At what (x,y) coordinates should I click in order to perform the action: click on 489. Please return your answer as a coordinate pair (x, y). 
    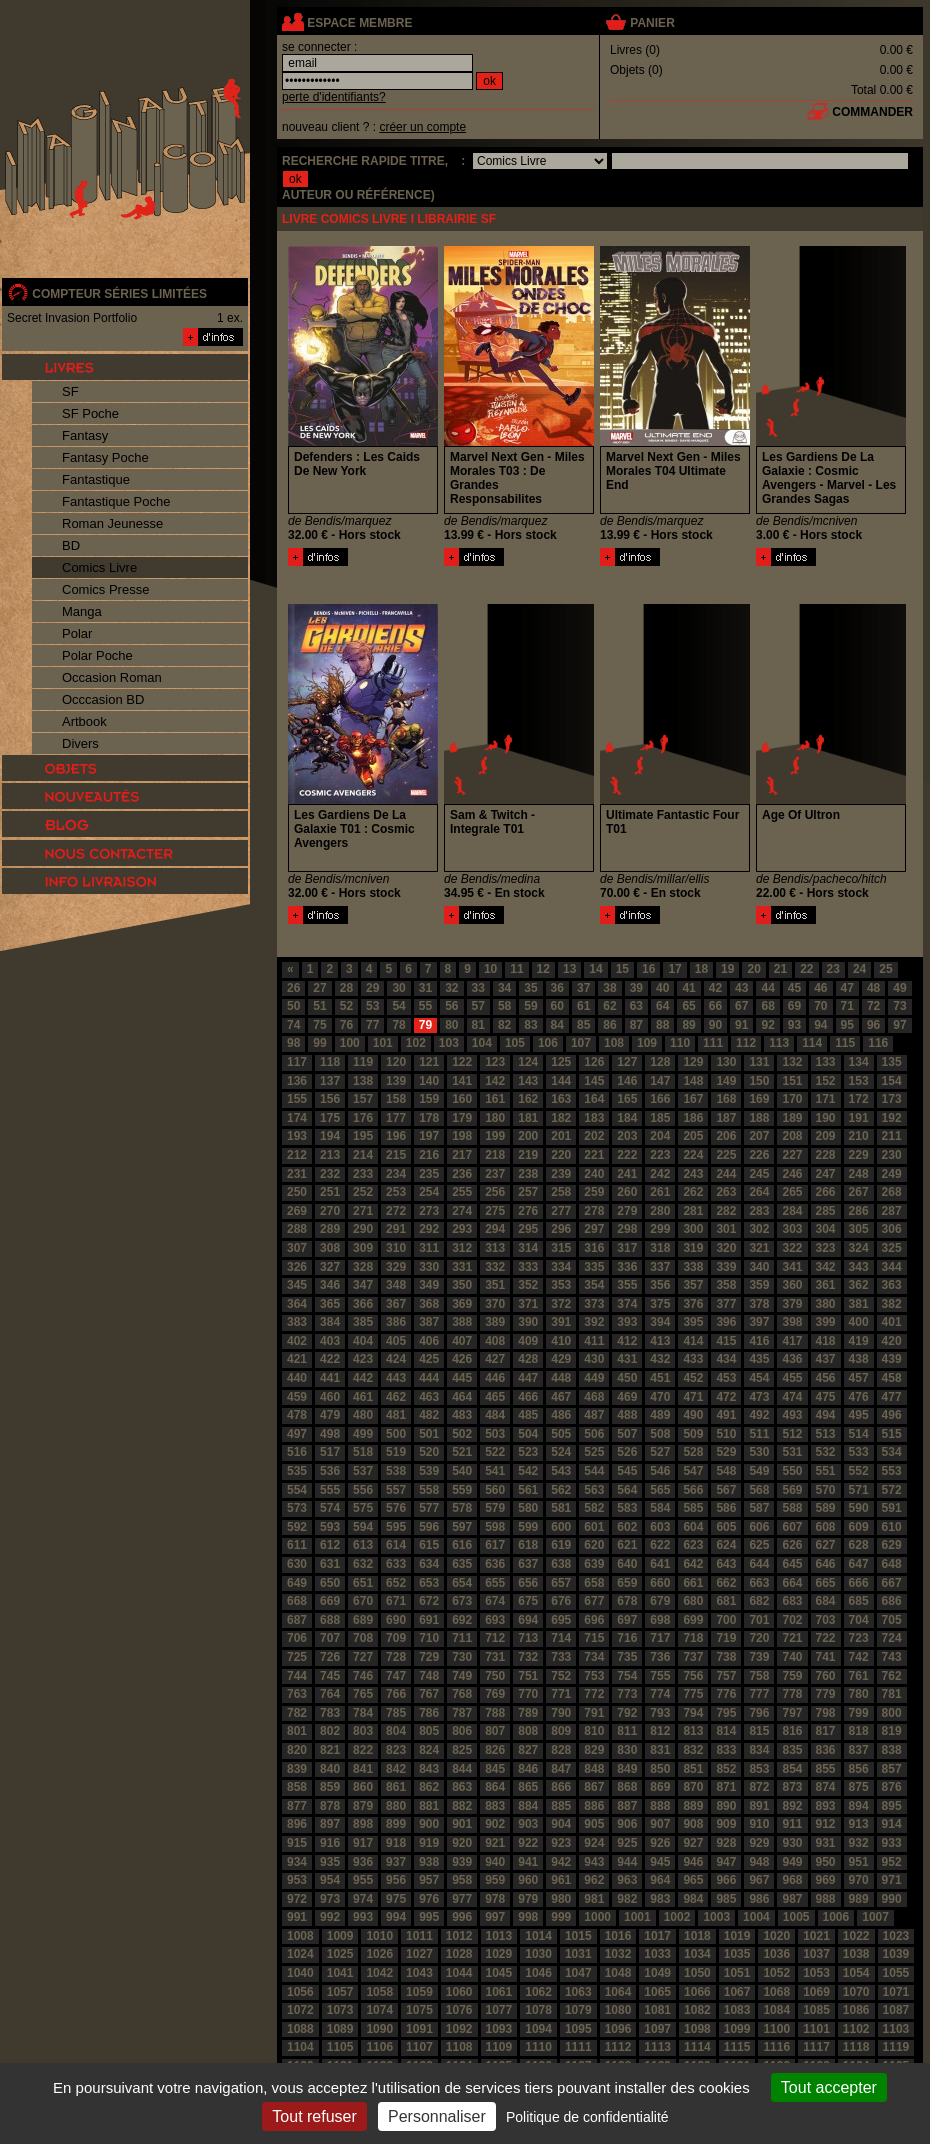
    Looking at the image, I should click on (660, 1415).